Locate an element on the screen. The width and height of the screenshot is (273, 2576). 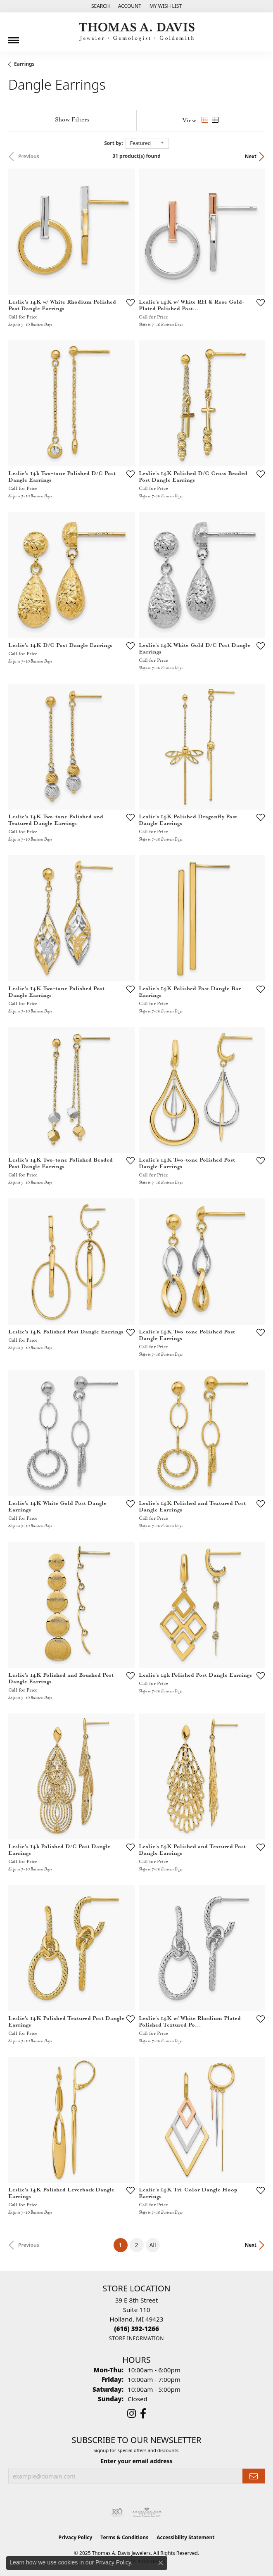
All is located at coordinates (152, 2245).